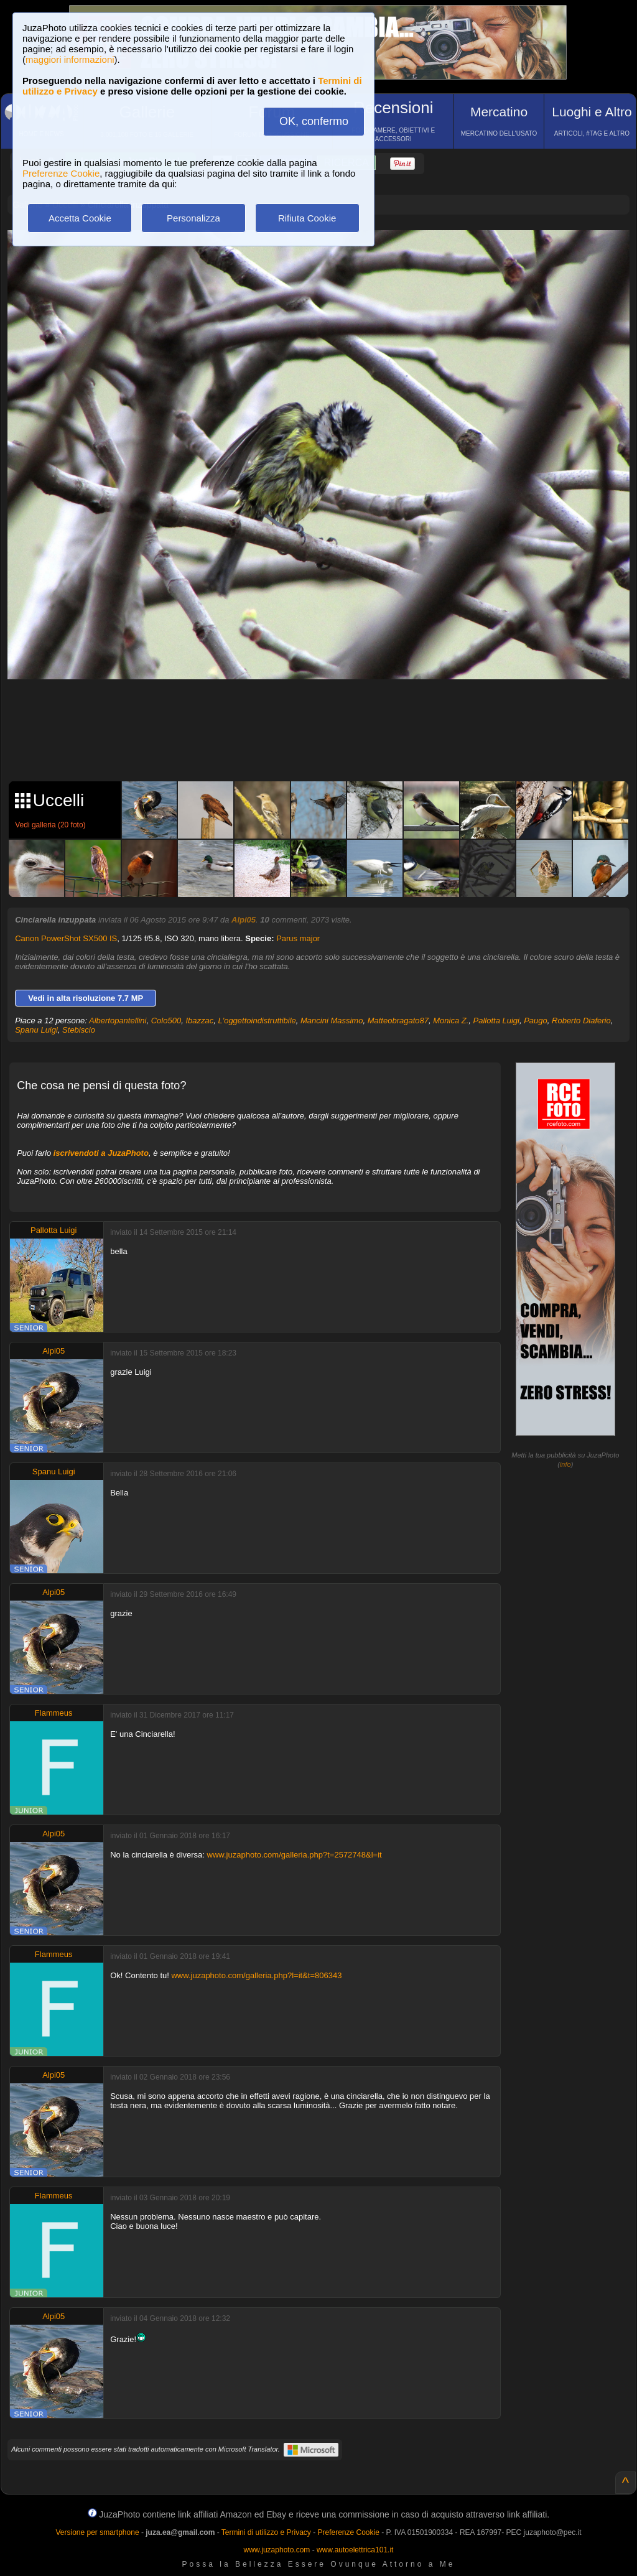 This screenshot has height=2576, width=637. Describe the element at coordinates (61, 173) in the screenshot. I see `Preferenze Cookie` at that location.